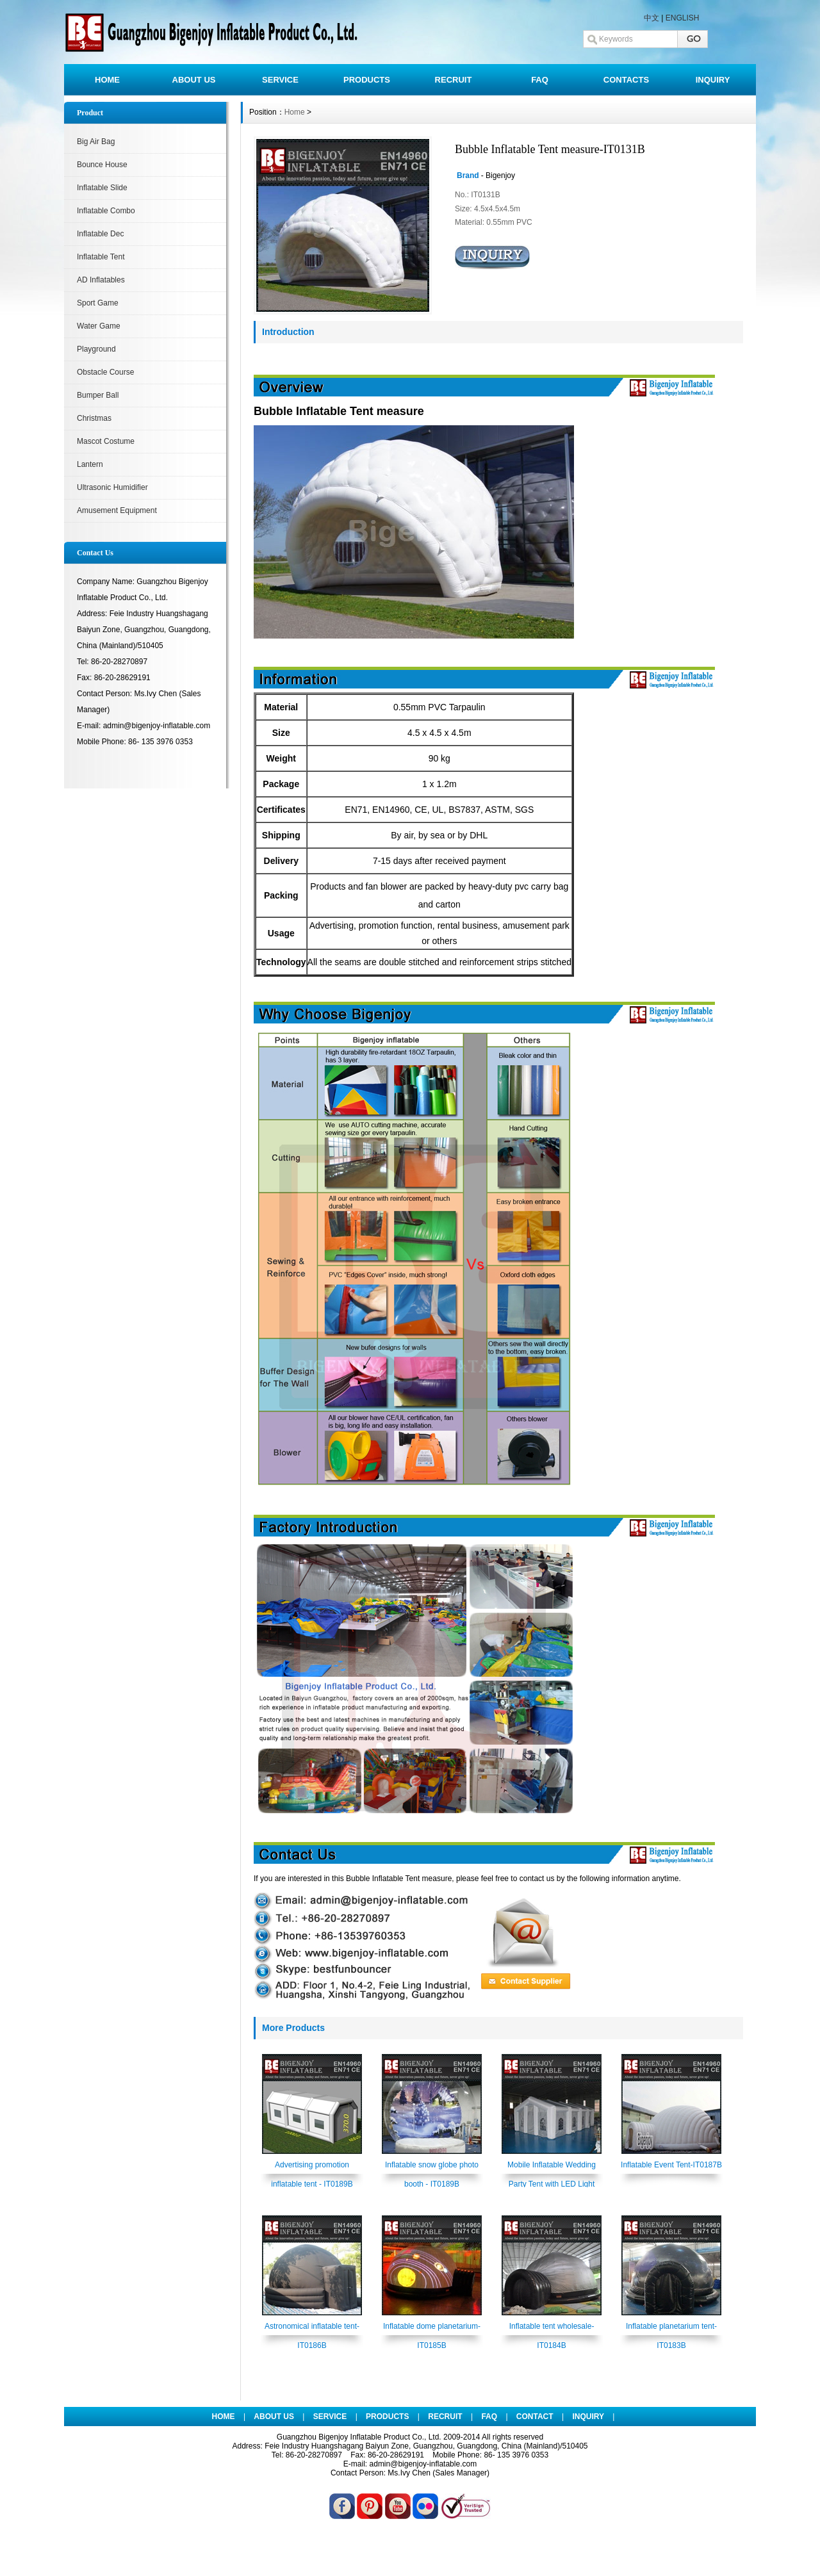 The image size is (820, 2576). What do you see at coordinates (102, 187) in the screenshot?
I see `Inflatable Slide` at bounding box center [102, 187].